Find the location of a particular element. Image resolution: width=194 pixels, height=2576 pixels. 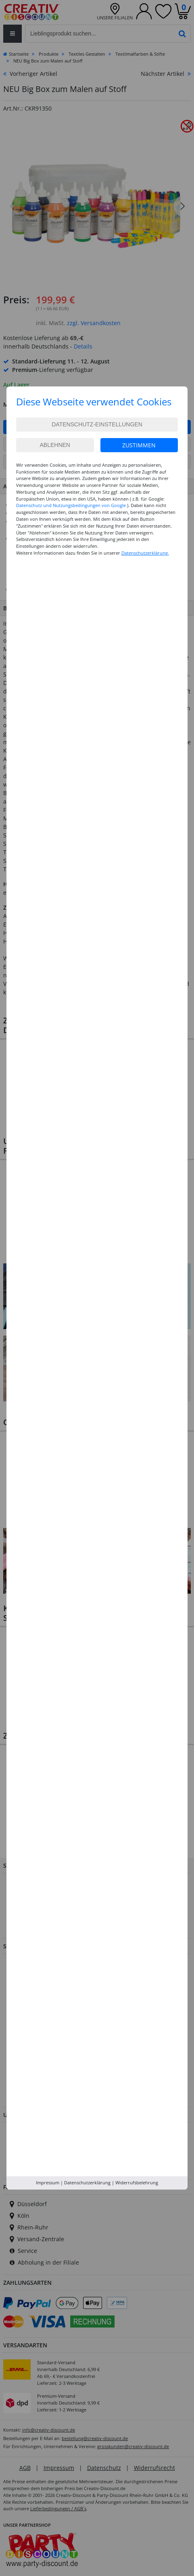

Datenschutzerklärung. is located at coordinates (145, 553).